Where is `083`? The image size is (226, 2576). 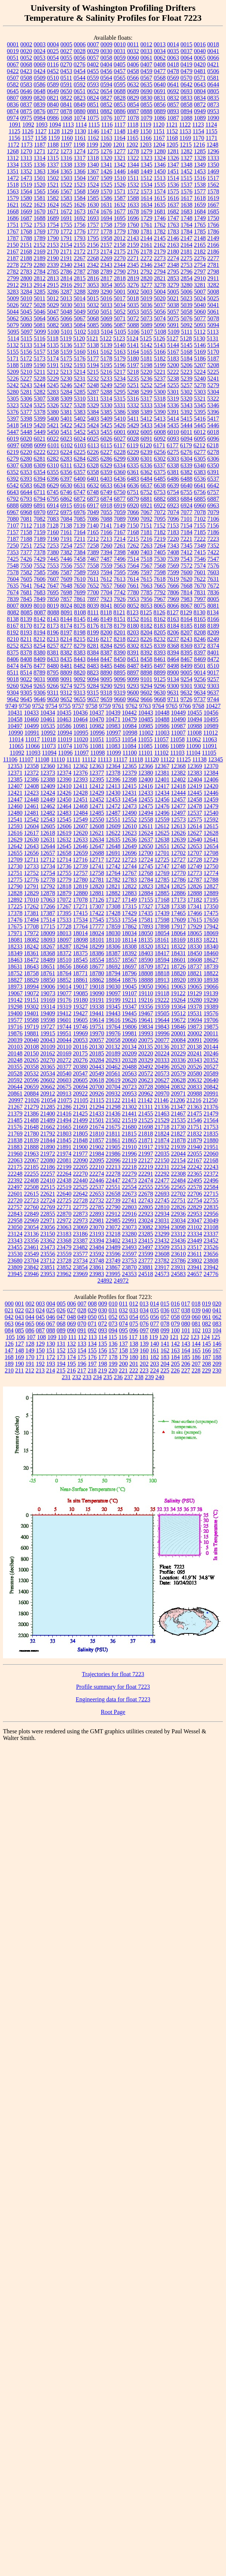
083 is located at coordinates (217, 1323).